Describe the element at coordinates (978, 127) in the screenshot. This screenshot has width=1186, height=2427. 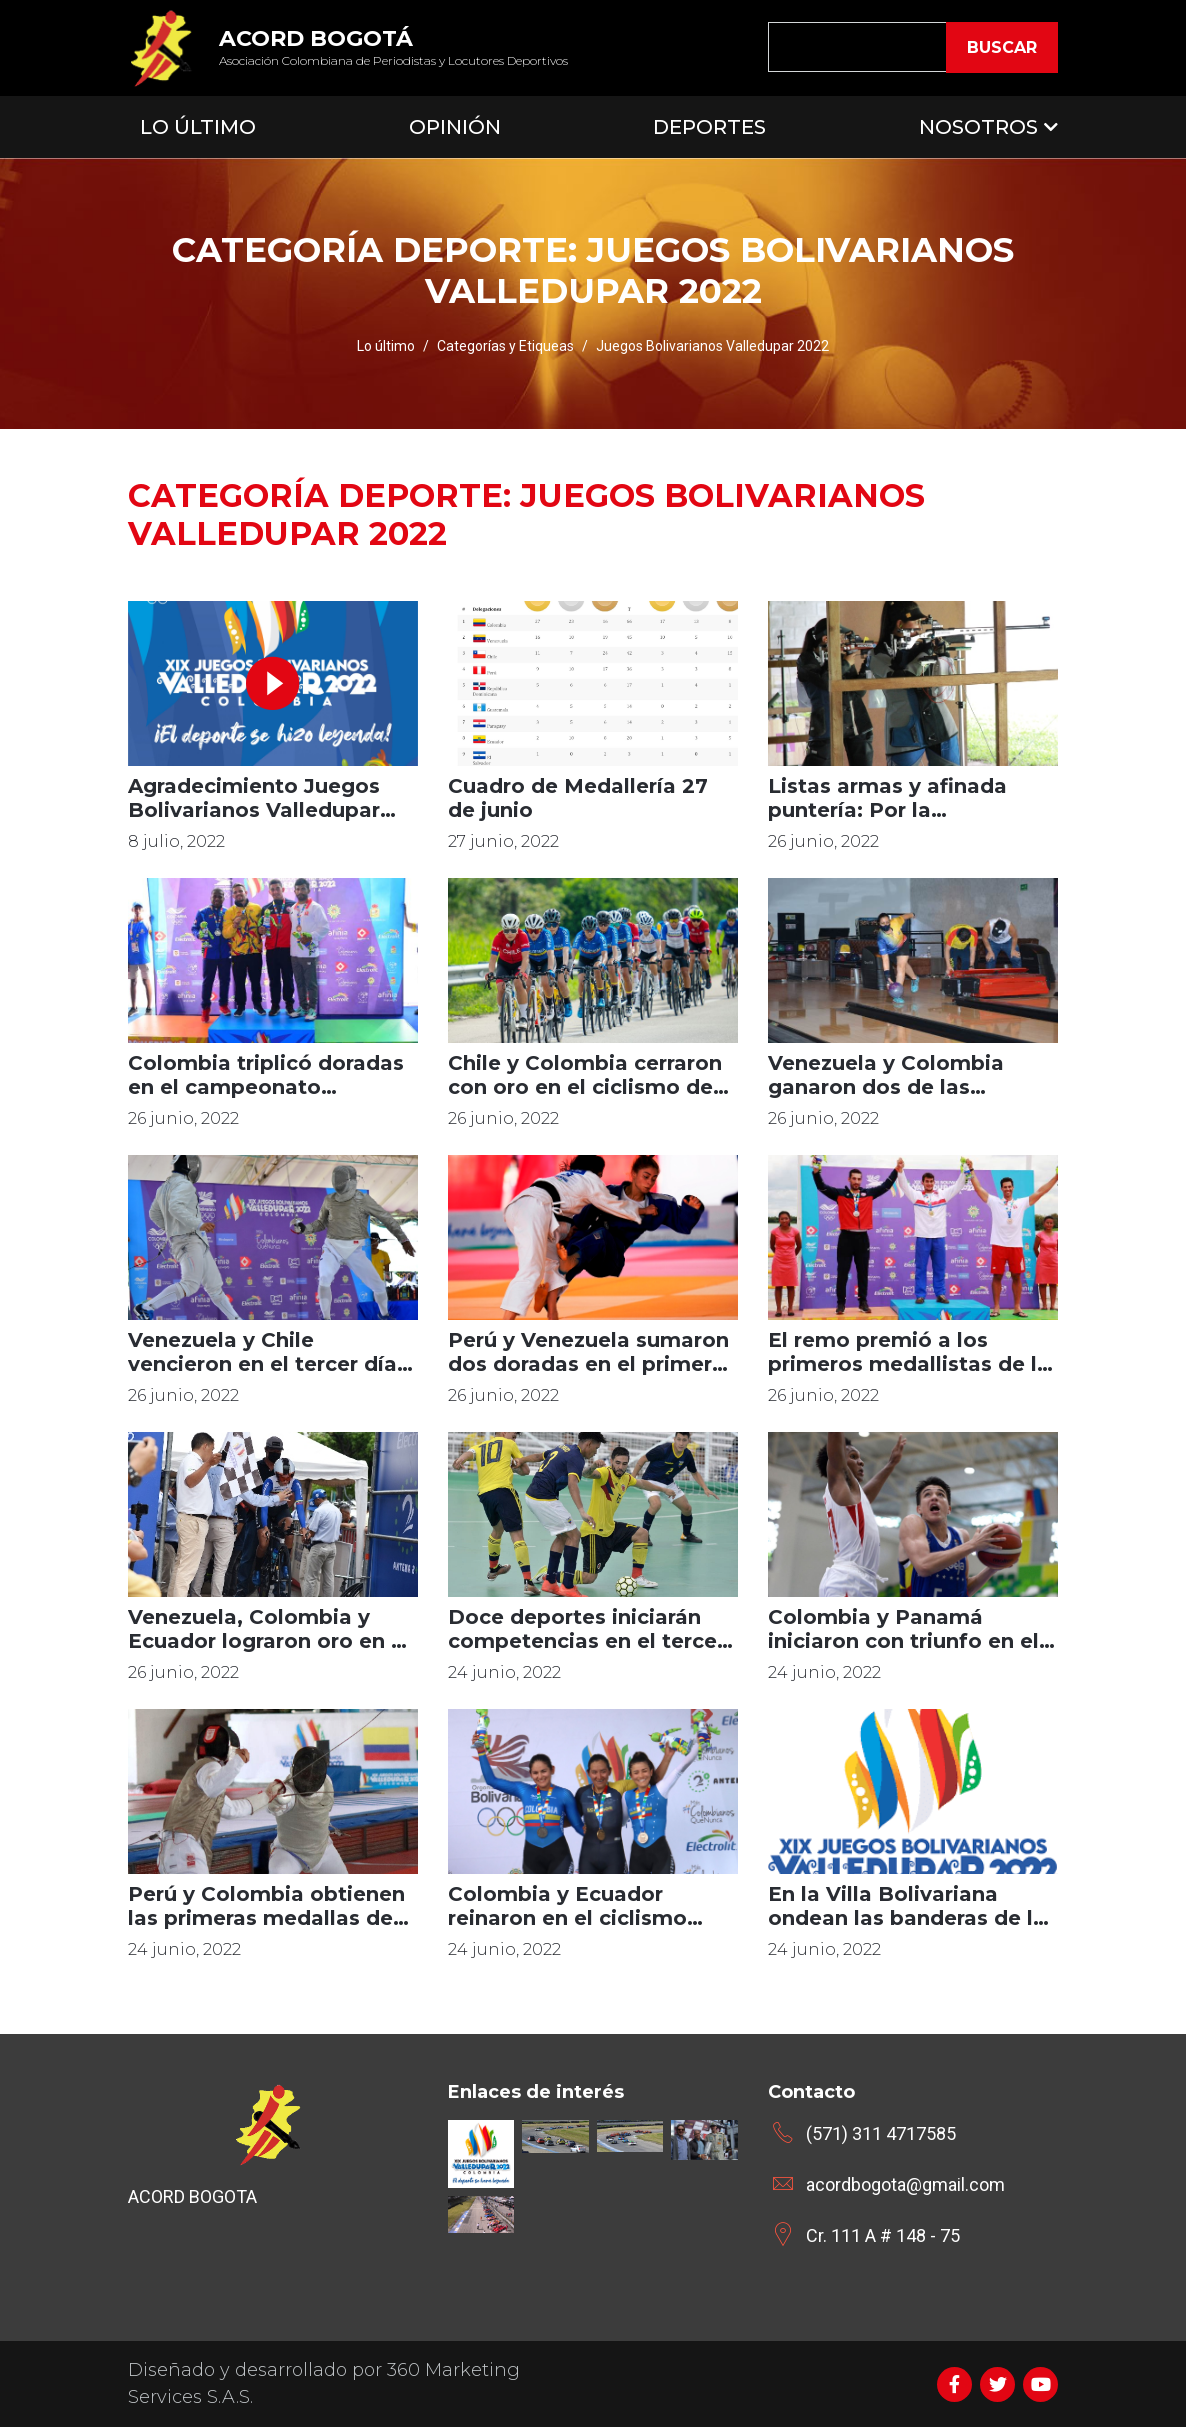
I see `Nosotros` at that location.